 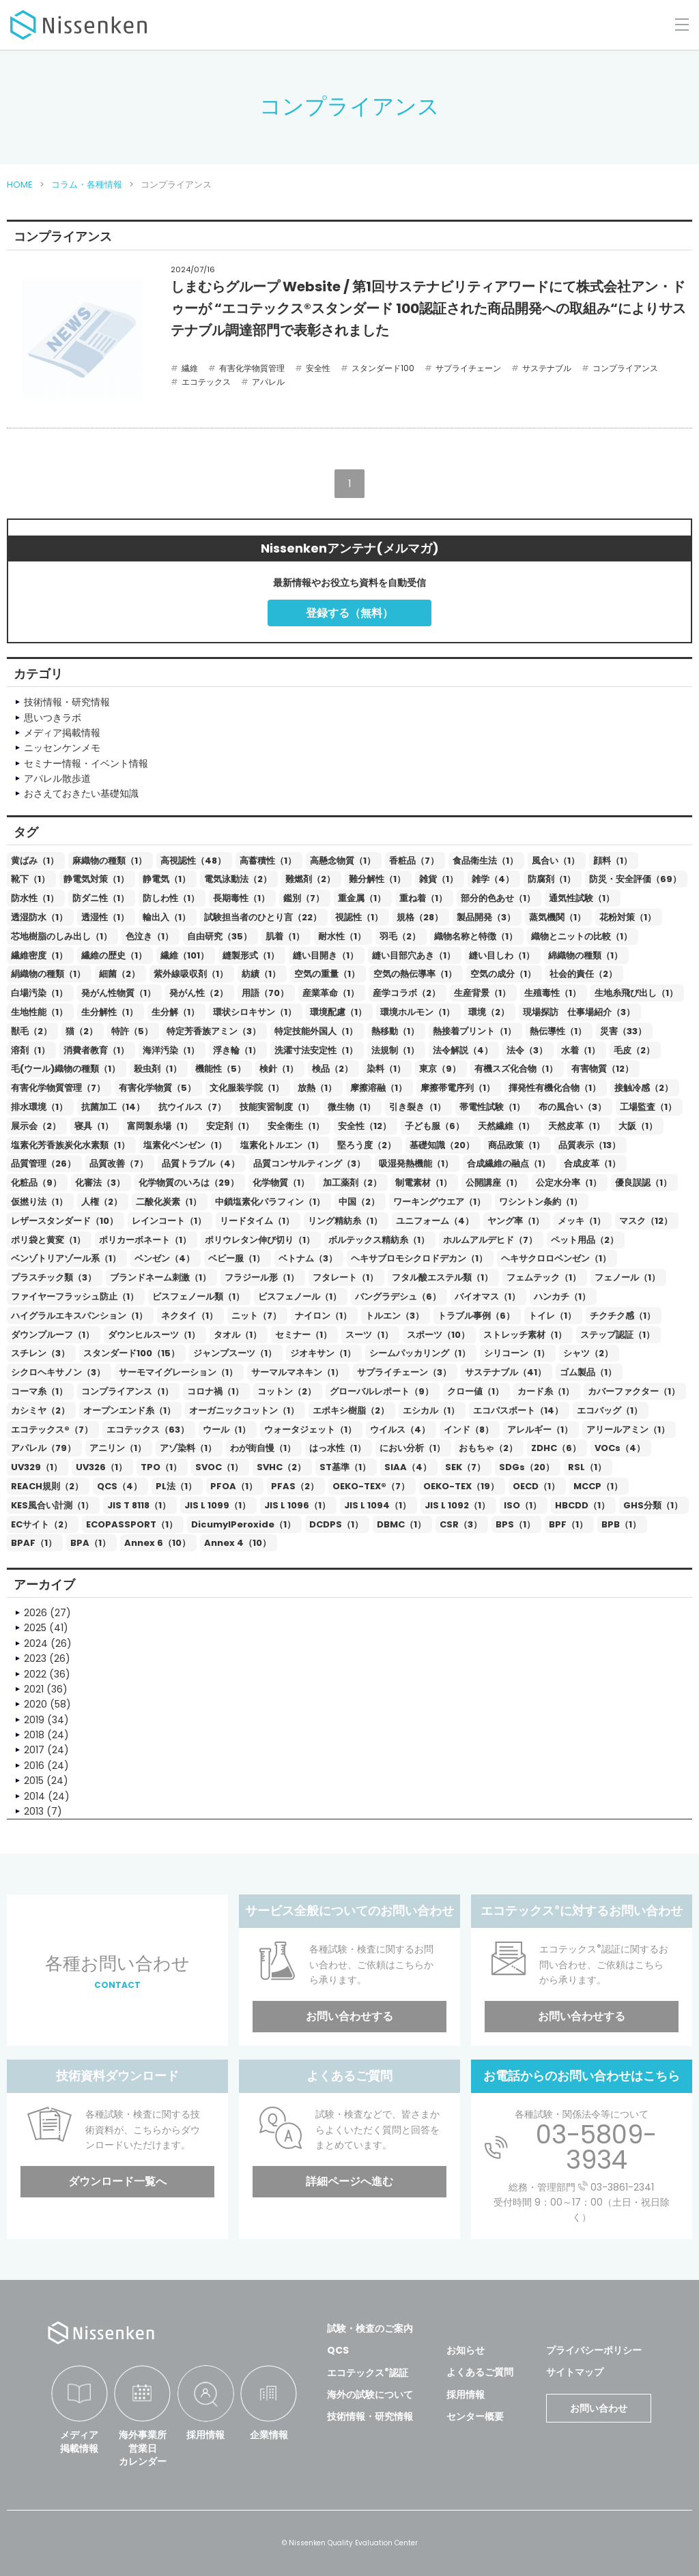 What do you see at coordinates (413, 955) in the screenshot?
I see `縫い目部穴あき（1）` at bounding box center [413, 955].